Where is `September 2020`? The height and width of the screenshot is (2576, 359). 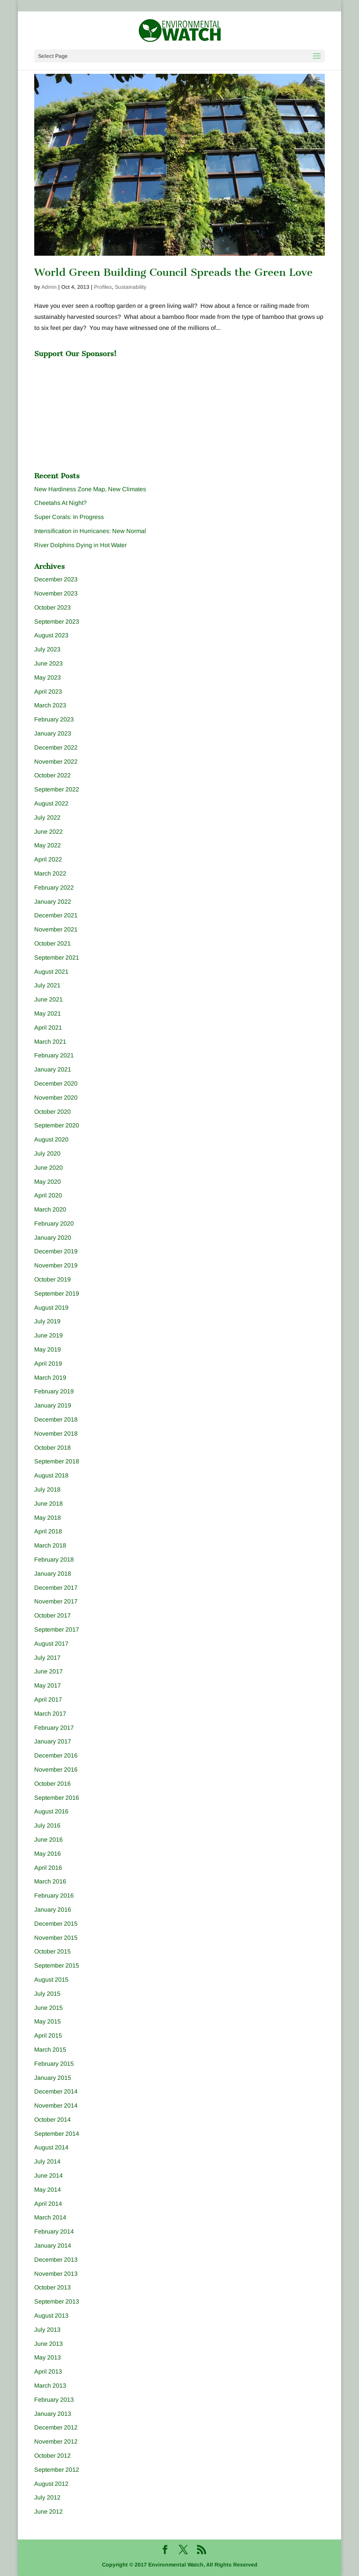
September 2020 is located at coordinates (56, 1125).